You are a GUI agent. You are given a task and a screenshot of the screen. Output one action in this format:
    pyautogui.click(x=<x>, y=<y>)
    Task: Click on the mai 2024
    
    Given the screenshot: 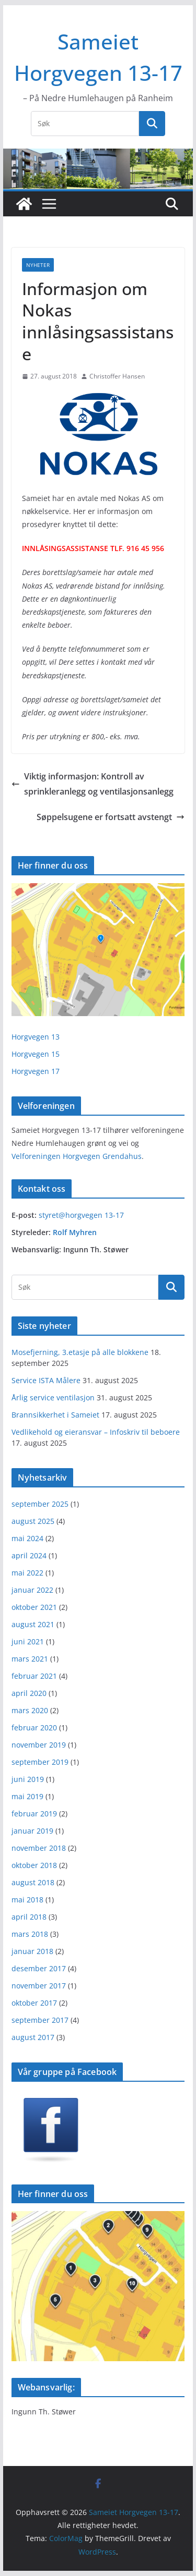 What is the action you would take?
    pyautogui.click(x=27, y=1538)
    